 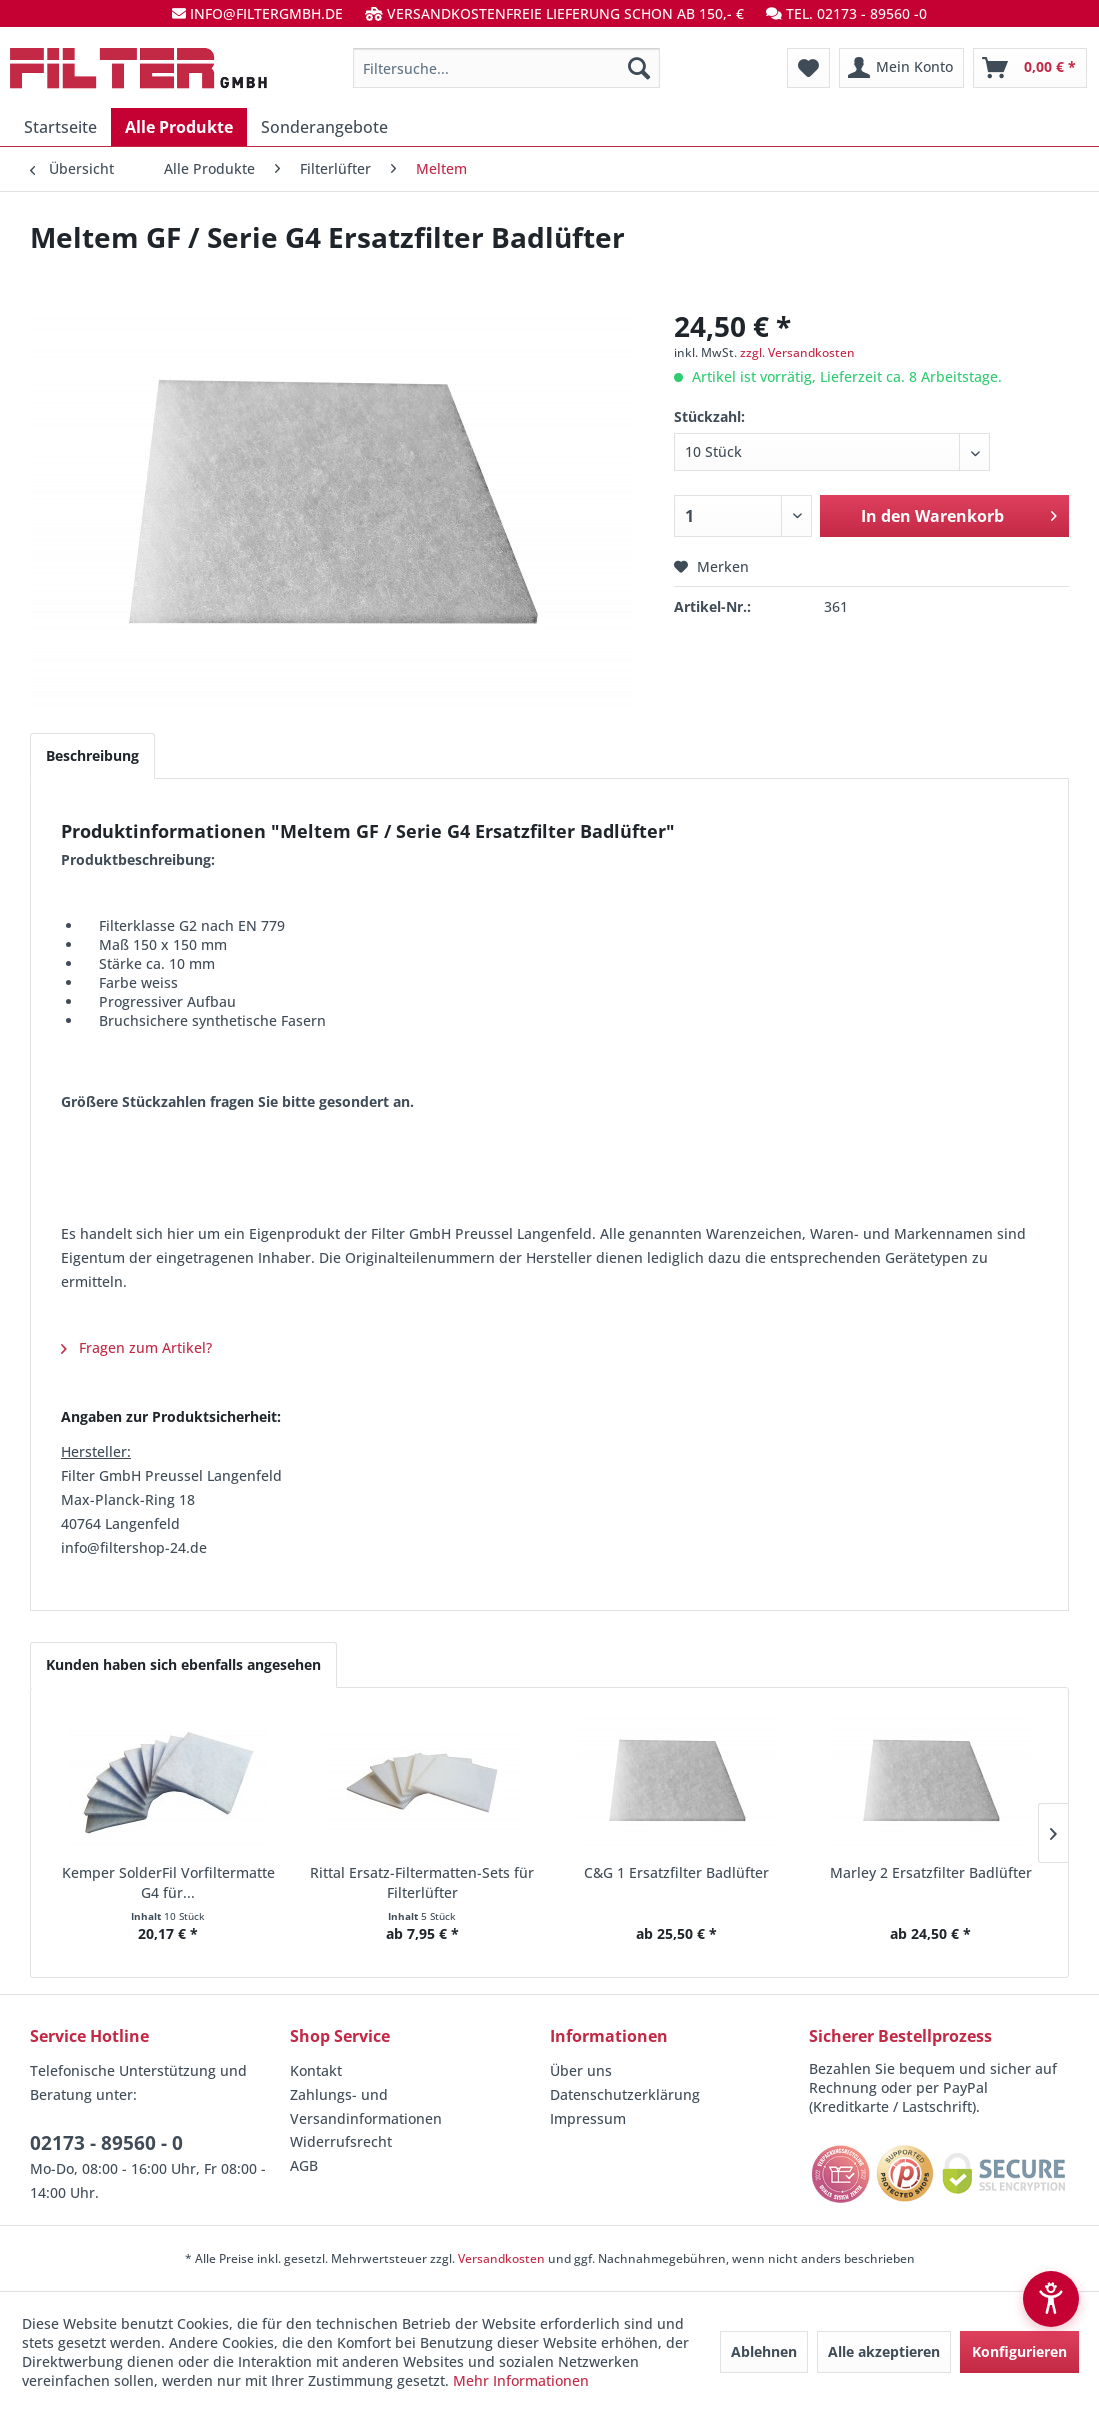 What do you see at coordinates (179, 127) in the screenshot?
I see `[Alle Produkte]` at bounding box center [179, 127].